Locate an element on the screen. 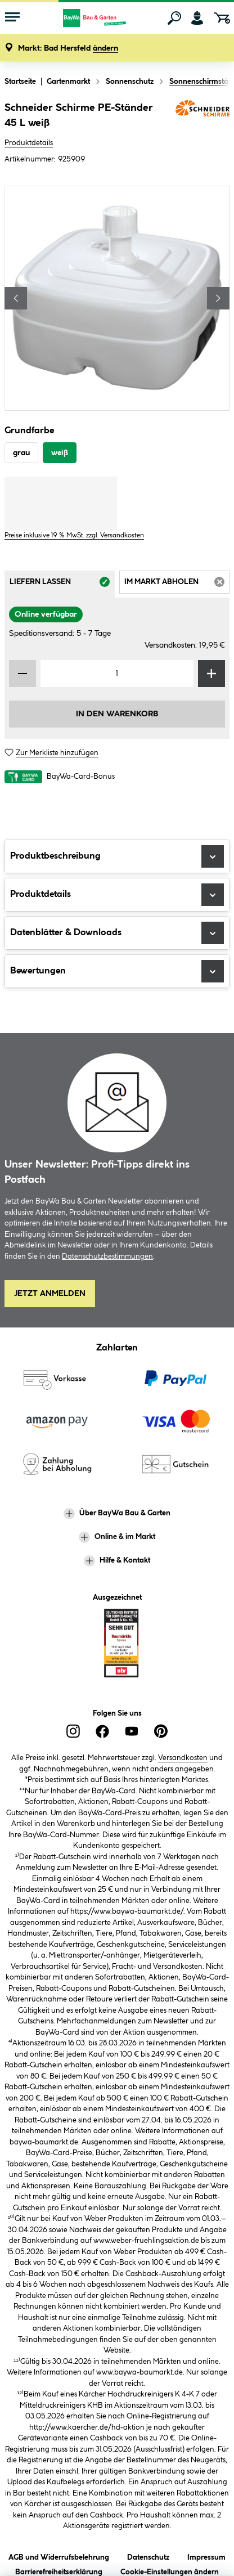 This screenshot has height=2576, width=234. grau is located at coordinates (21, 453).